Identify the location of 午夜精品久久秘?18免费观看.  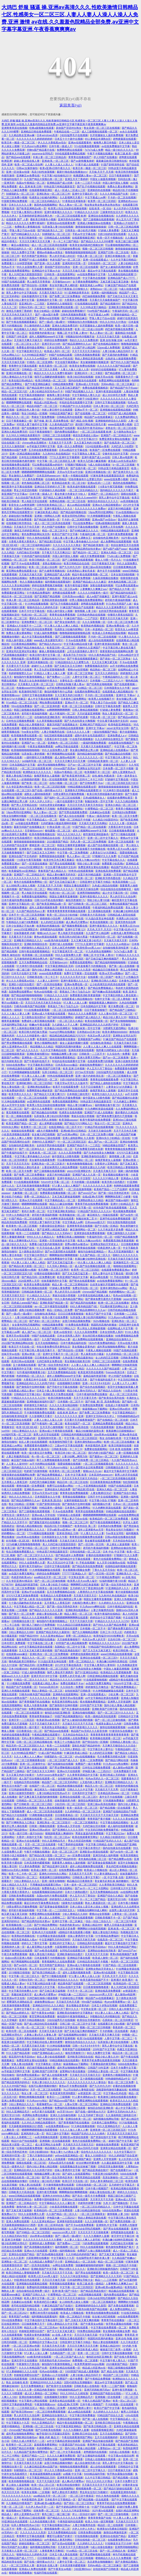
(22, 922).